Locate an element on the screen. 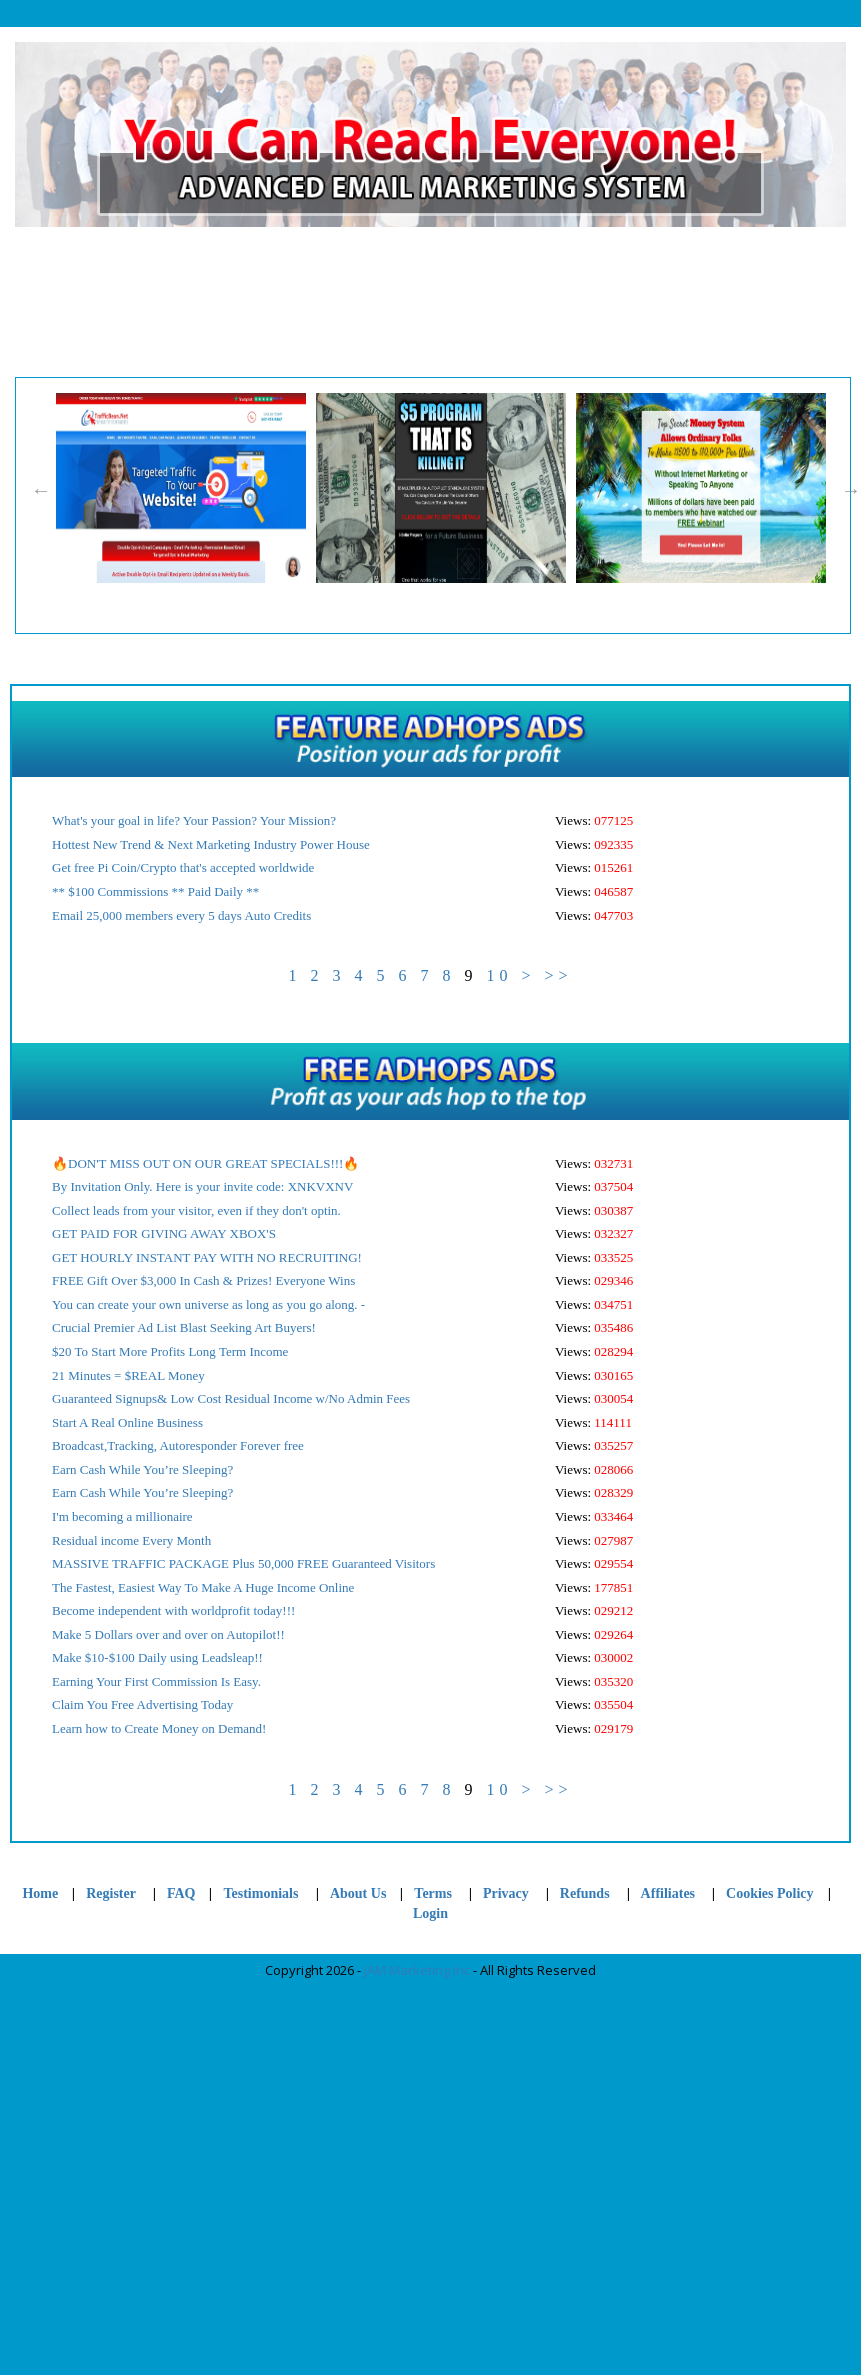 The width and height of the screenshot is (861, 2375). You can create your own universe as long as you go along. - is located at coordinates (208, 1304).